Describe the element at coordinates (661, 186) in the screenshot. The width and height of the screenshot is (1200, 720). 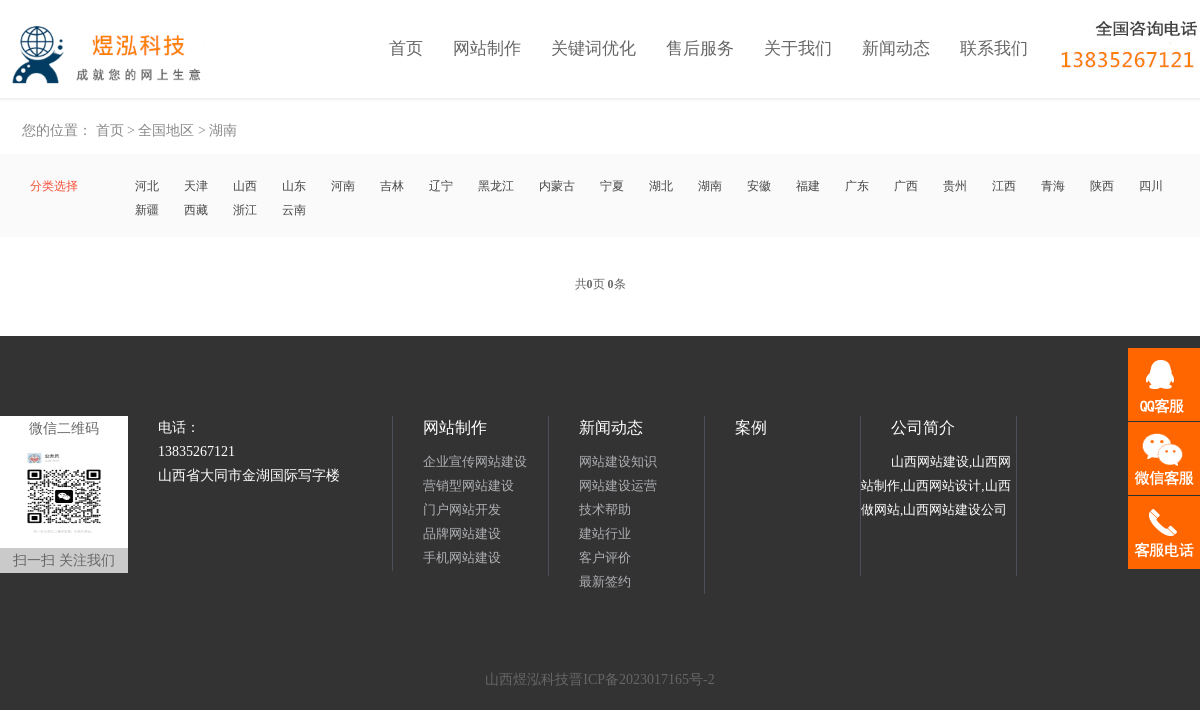
I see `湖北` at that location.